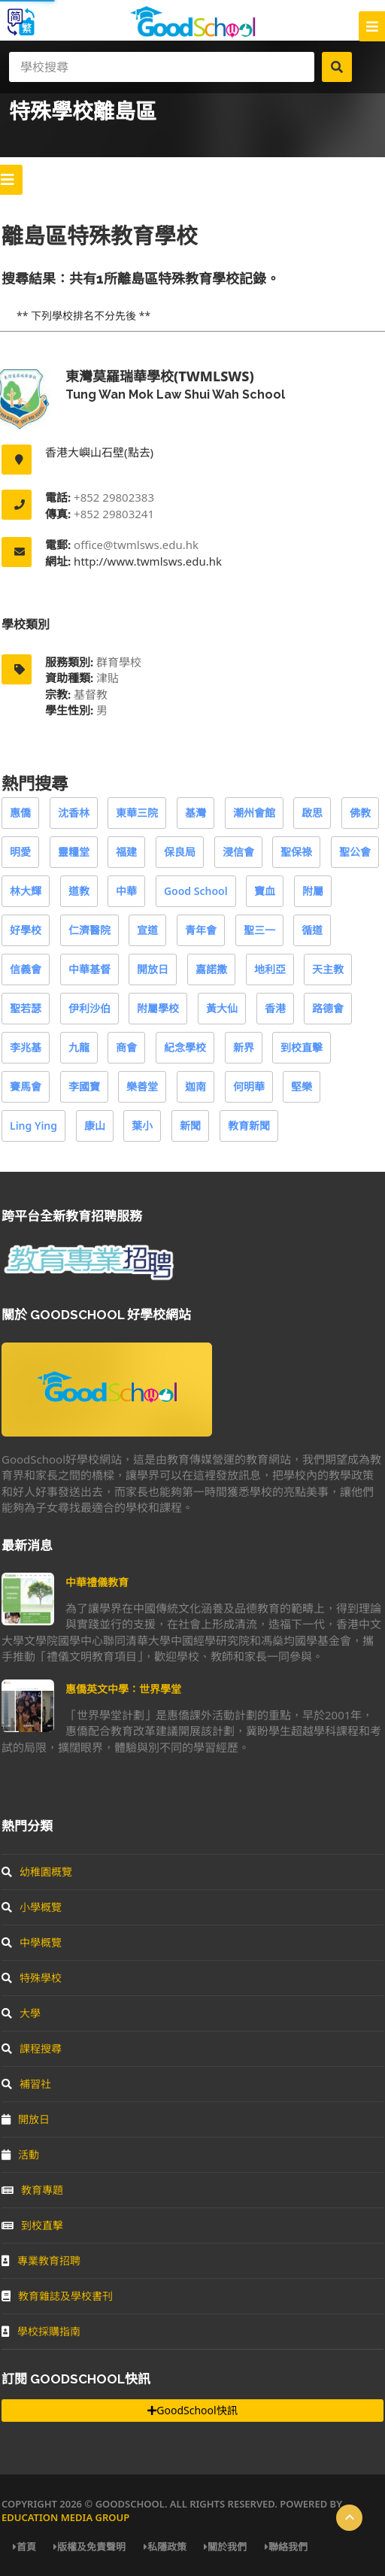 The height and width of the screenshot is (2576, 385). What do you see at coordinates (192, 2410) in the screenshot?
I see `GoodSchool快訊` at bounding box center [192, 2410].